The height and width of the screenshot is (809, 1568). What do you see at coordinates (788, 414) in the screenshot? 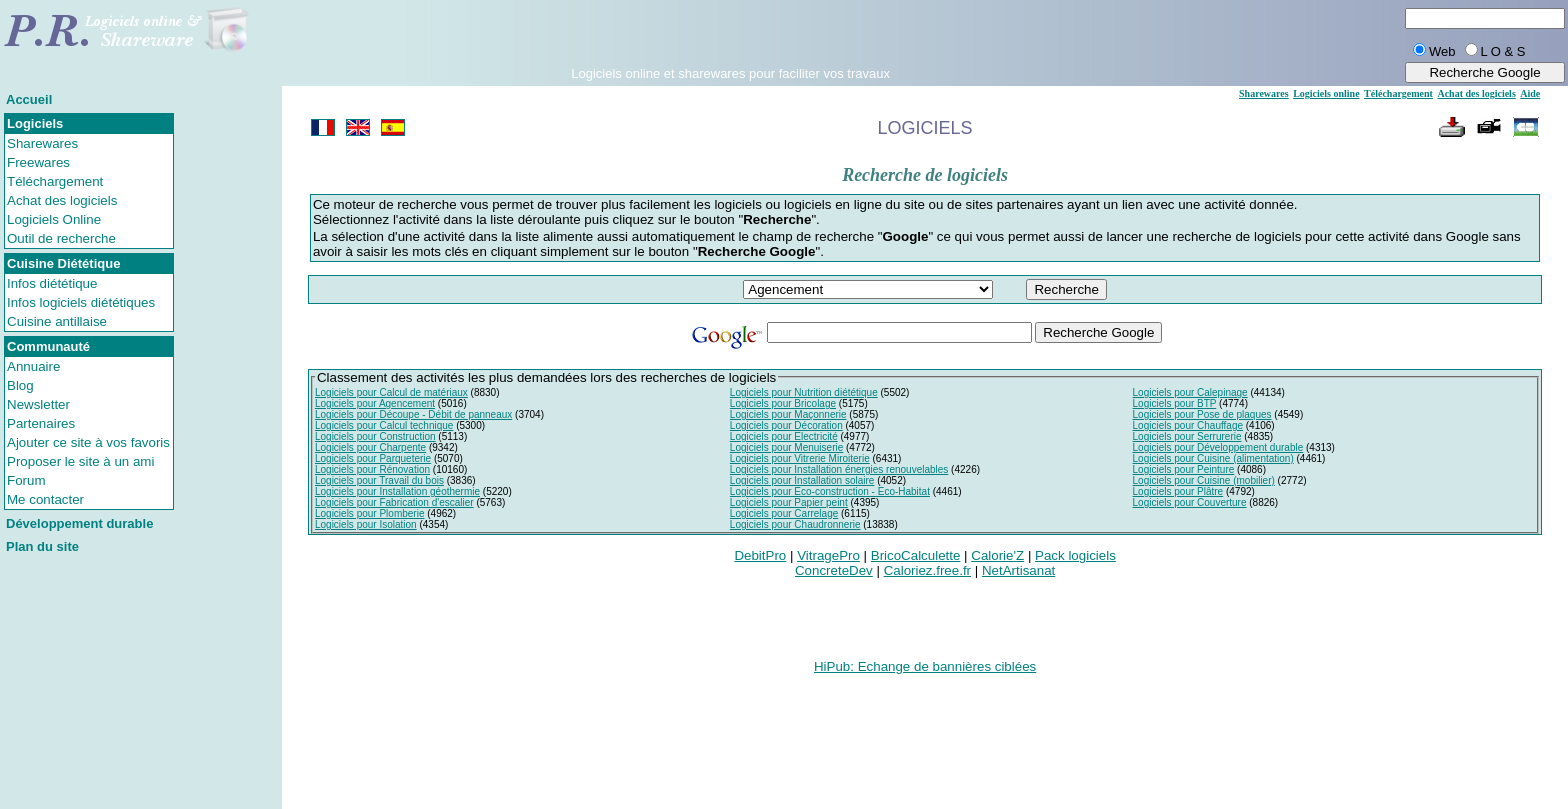
I see `Logiciels pour Maçonnerie` at bounding box center [788, 414].